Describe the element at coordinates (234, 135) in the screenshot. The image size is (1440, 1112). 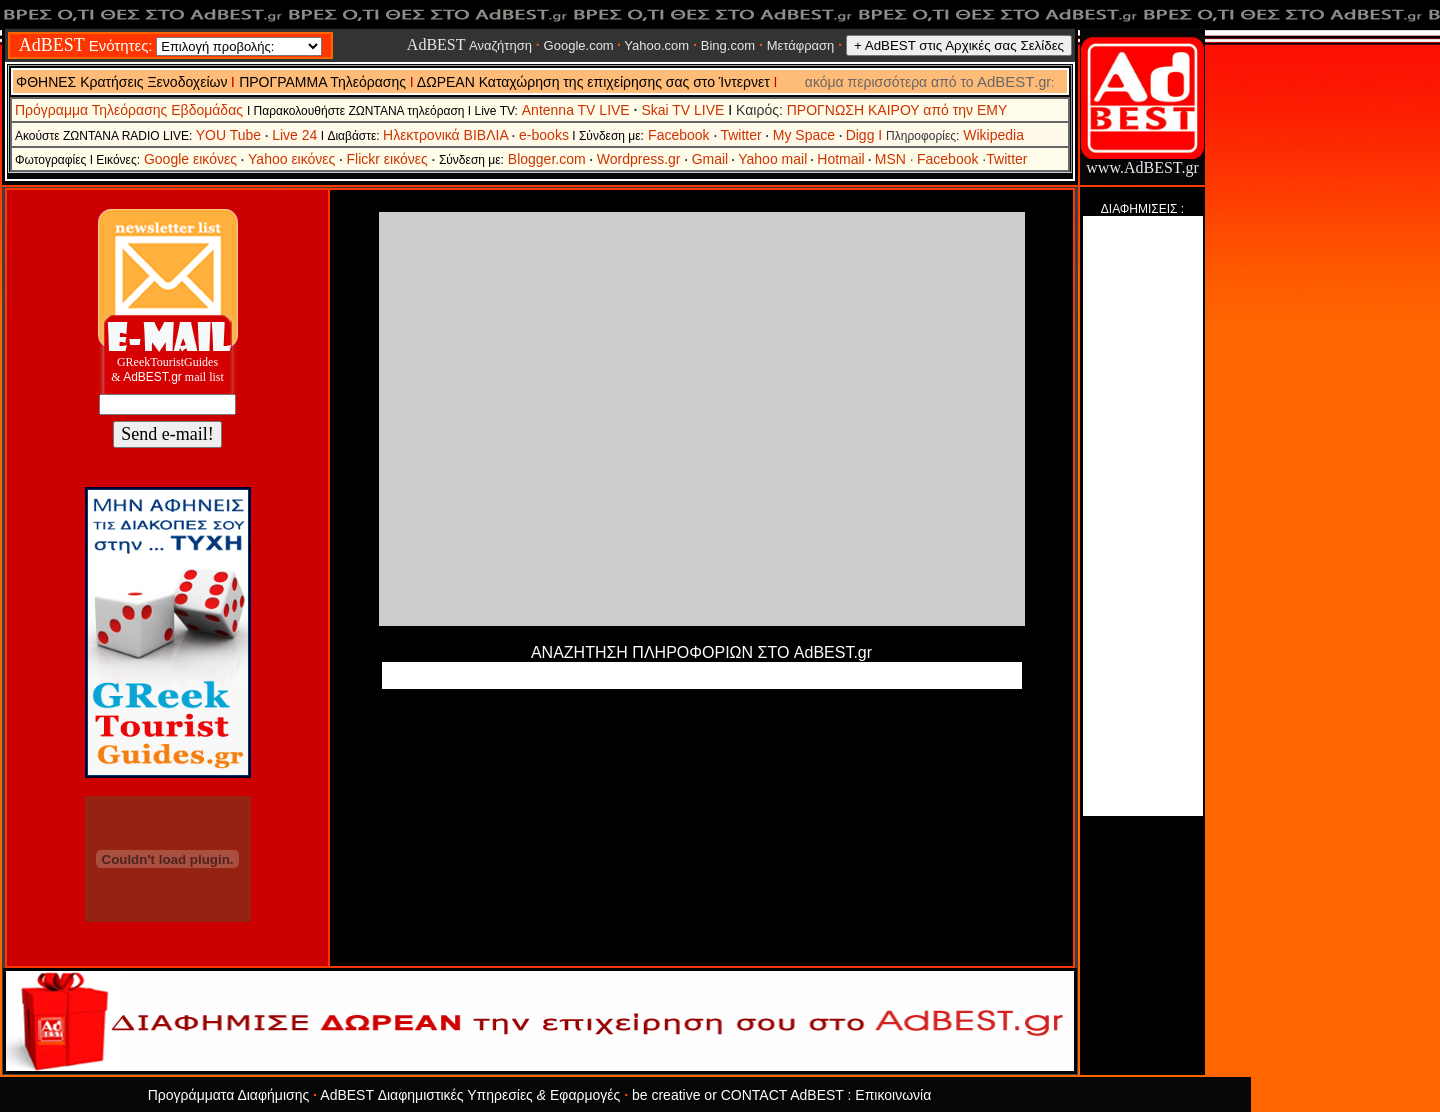
I see `YOU Tube` at that location.